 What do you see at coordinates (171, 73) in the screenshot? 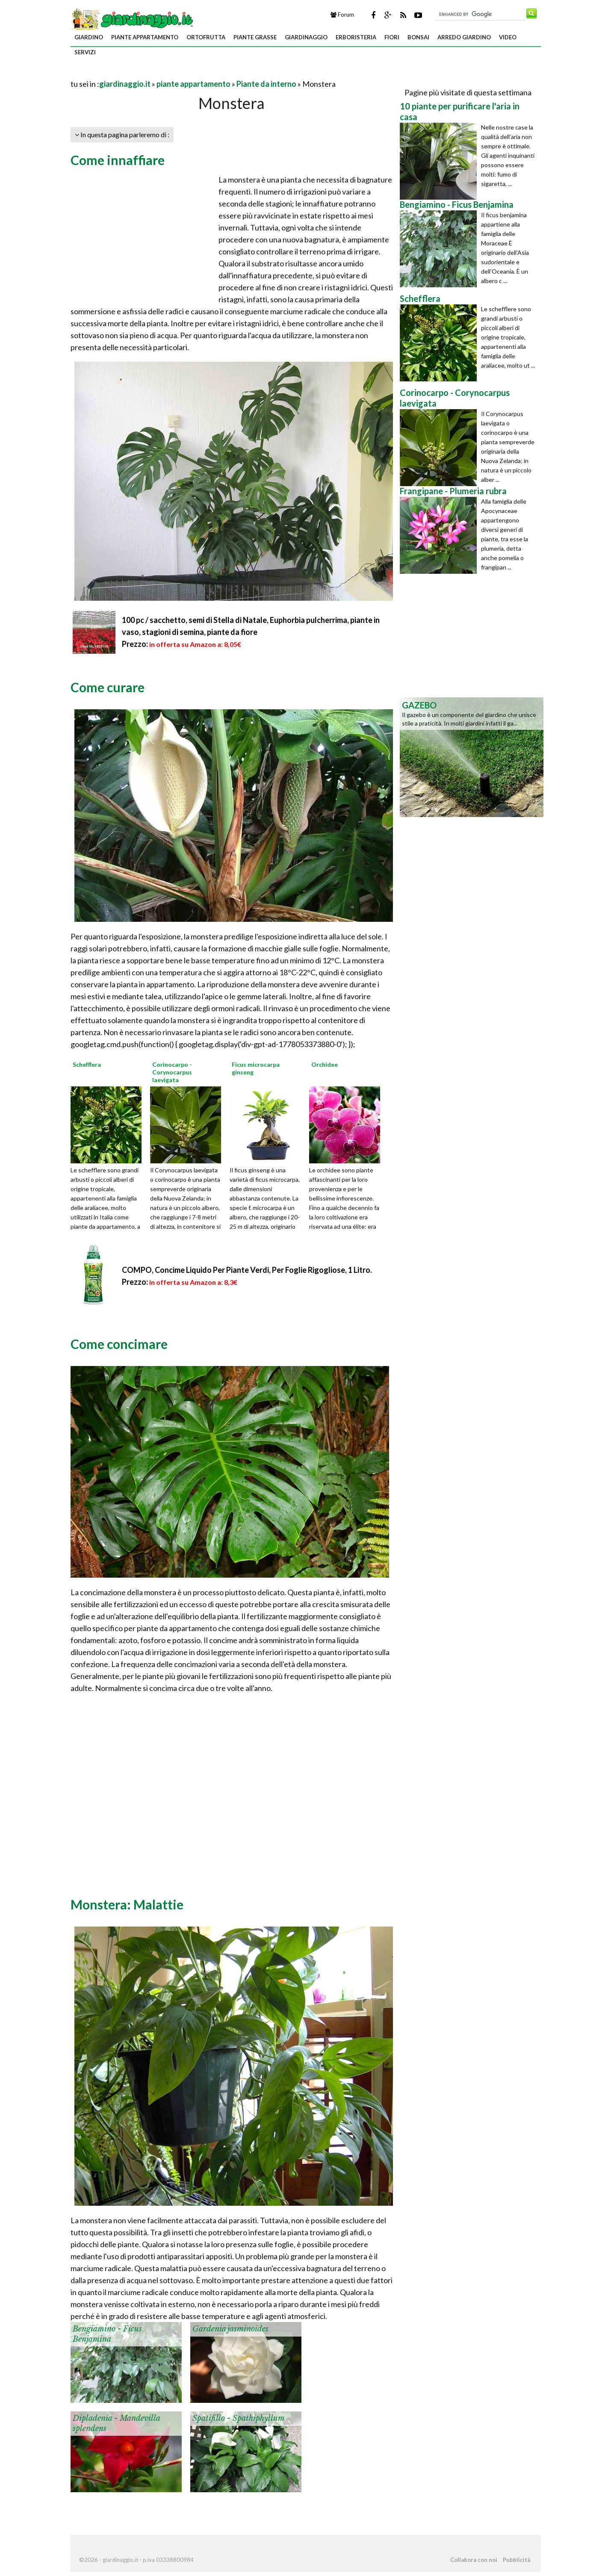
I see `[Advertisement]` at bounding box center [171, 73].